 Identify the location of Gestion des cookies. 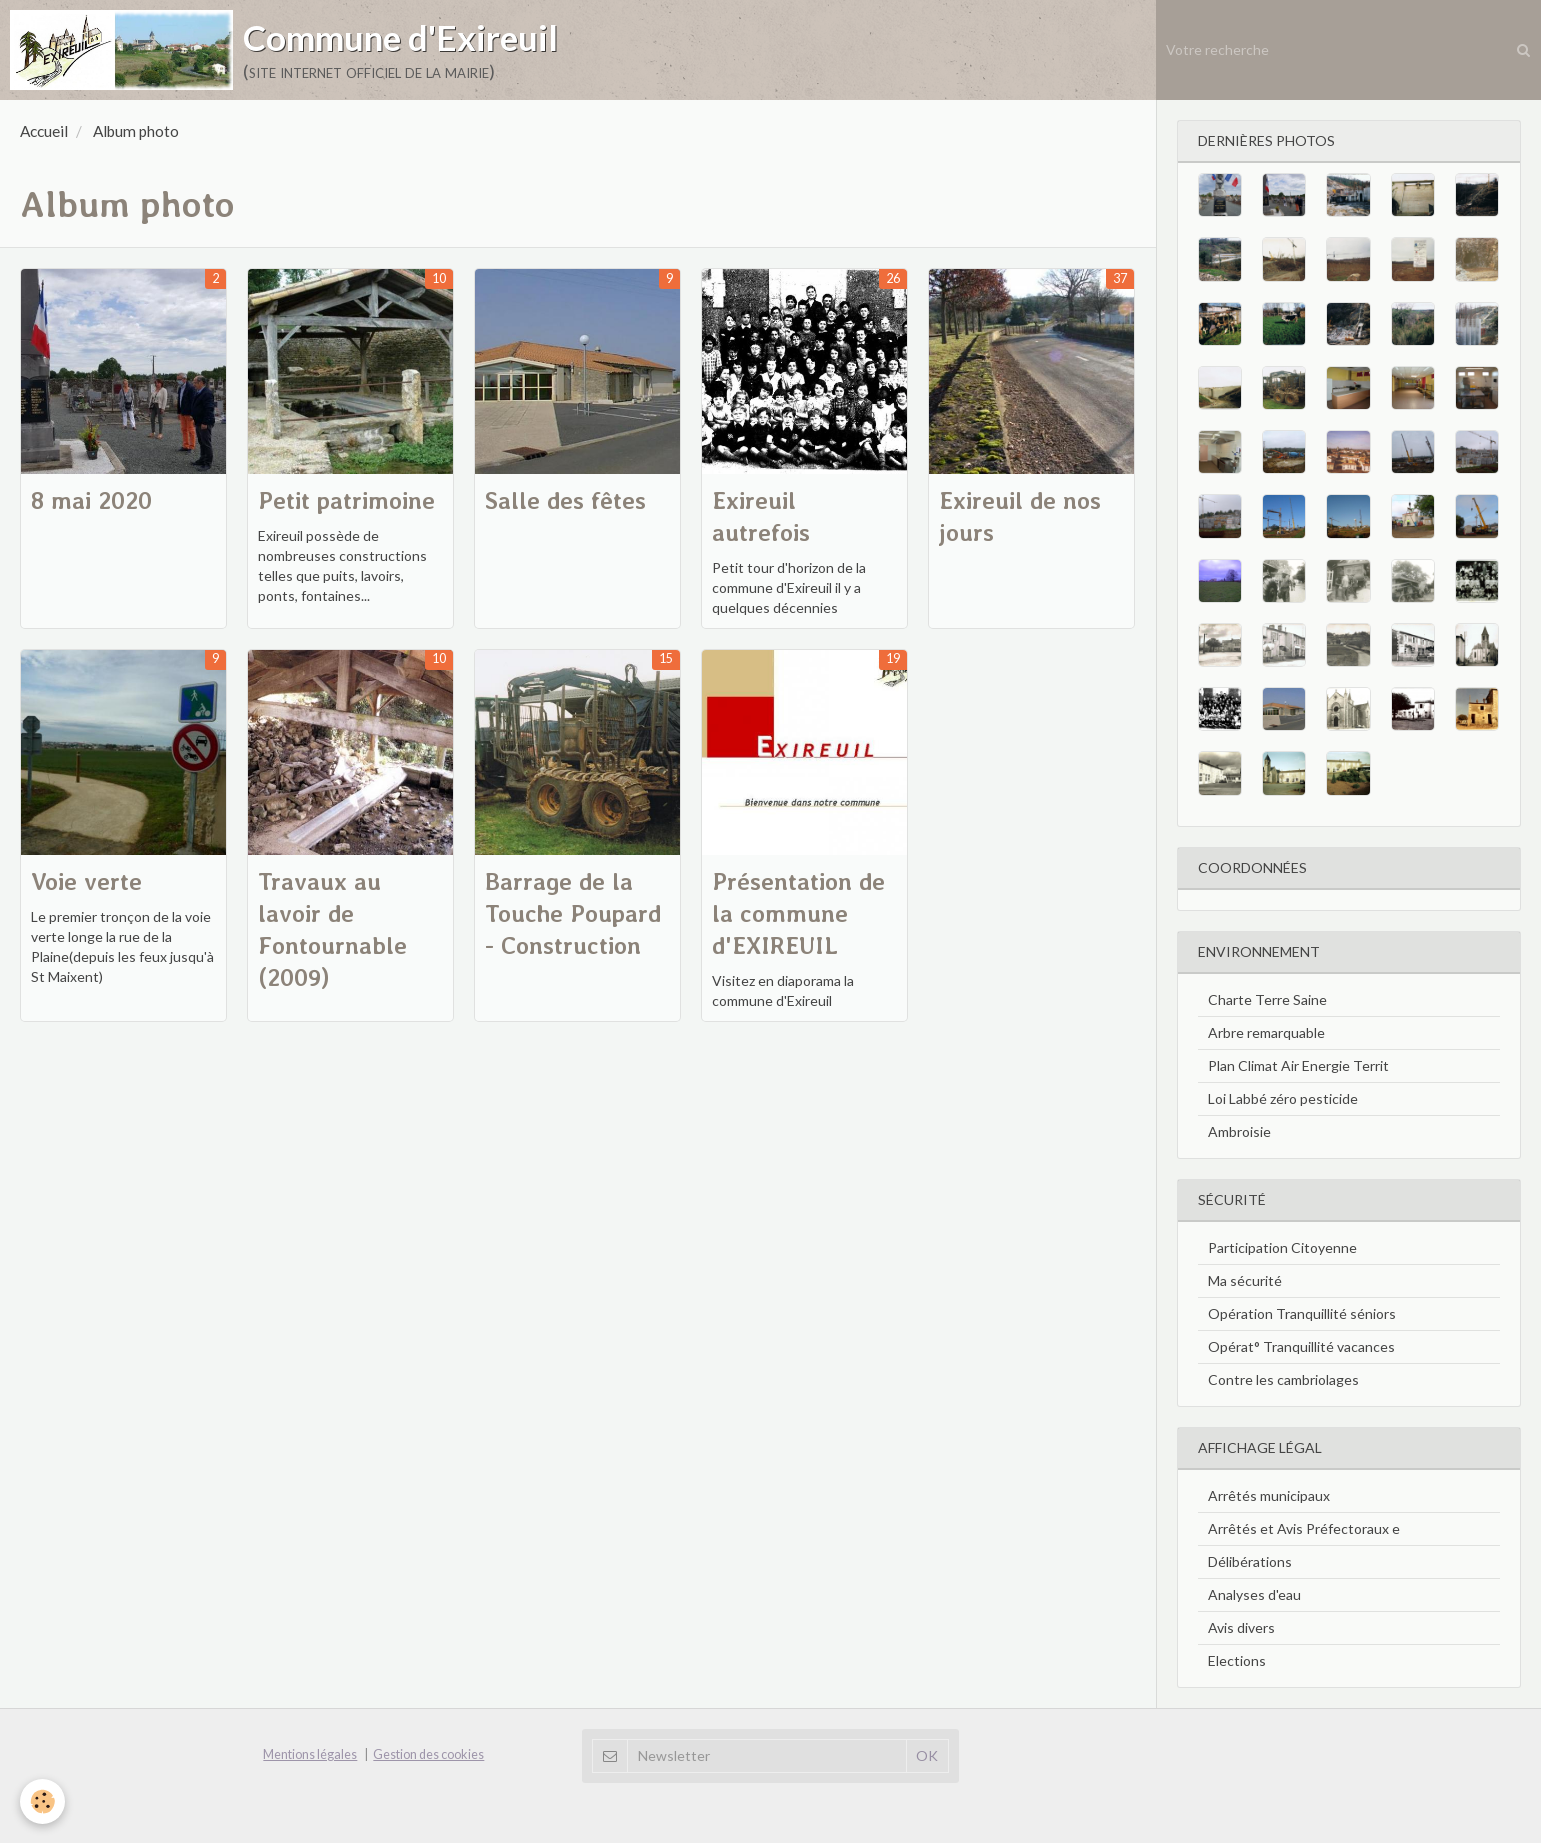
(428, 1754).